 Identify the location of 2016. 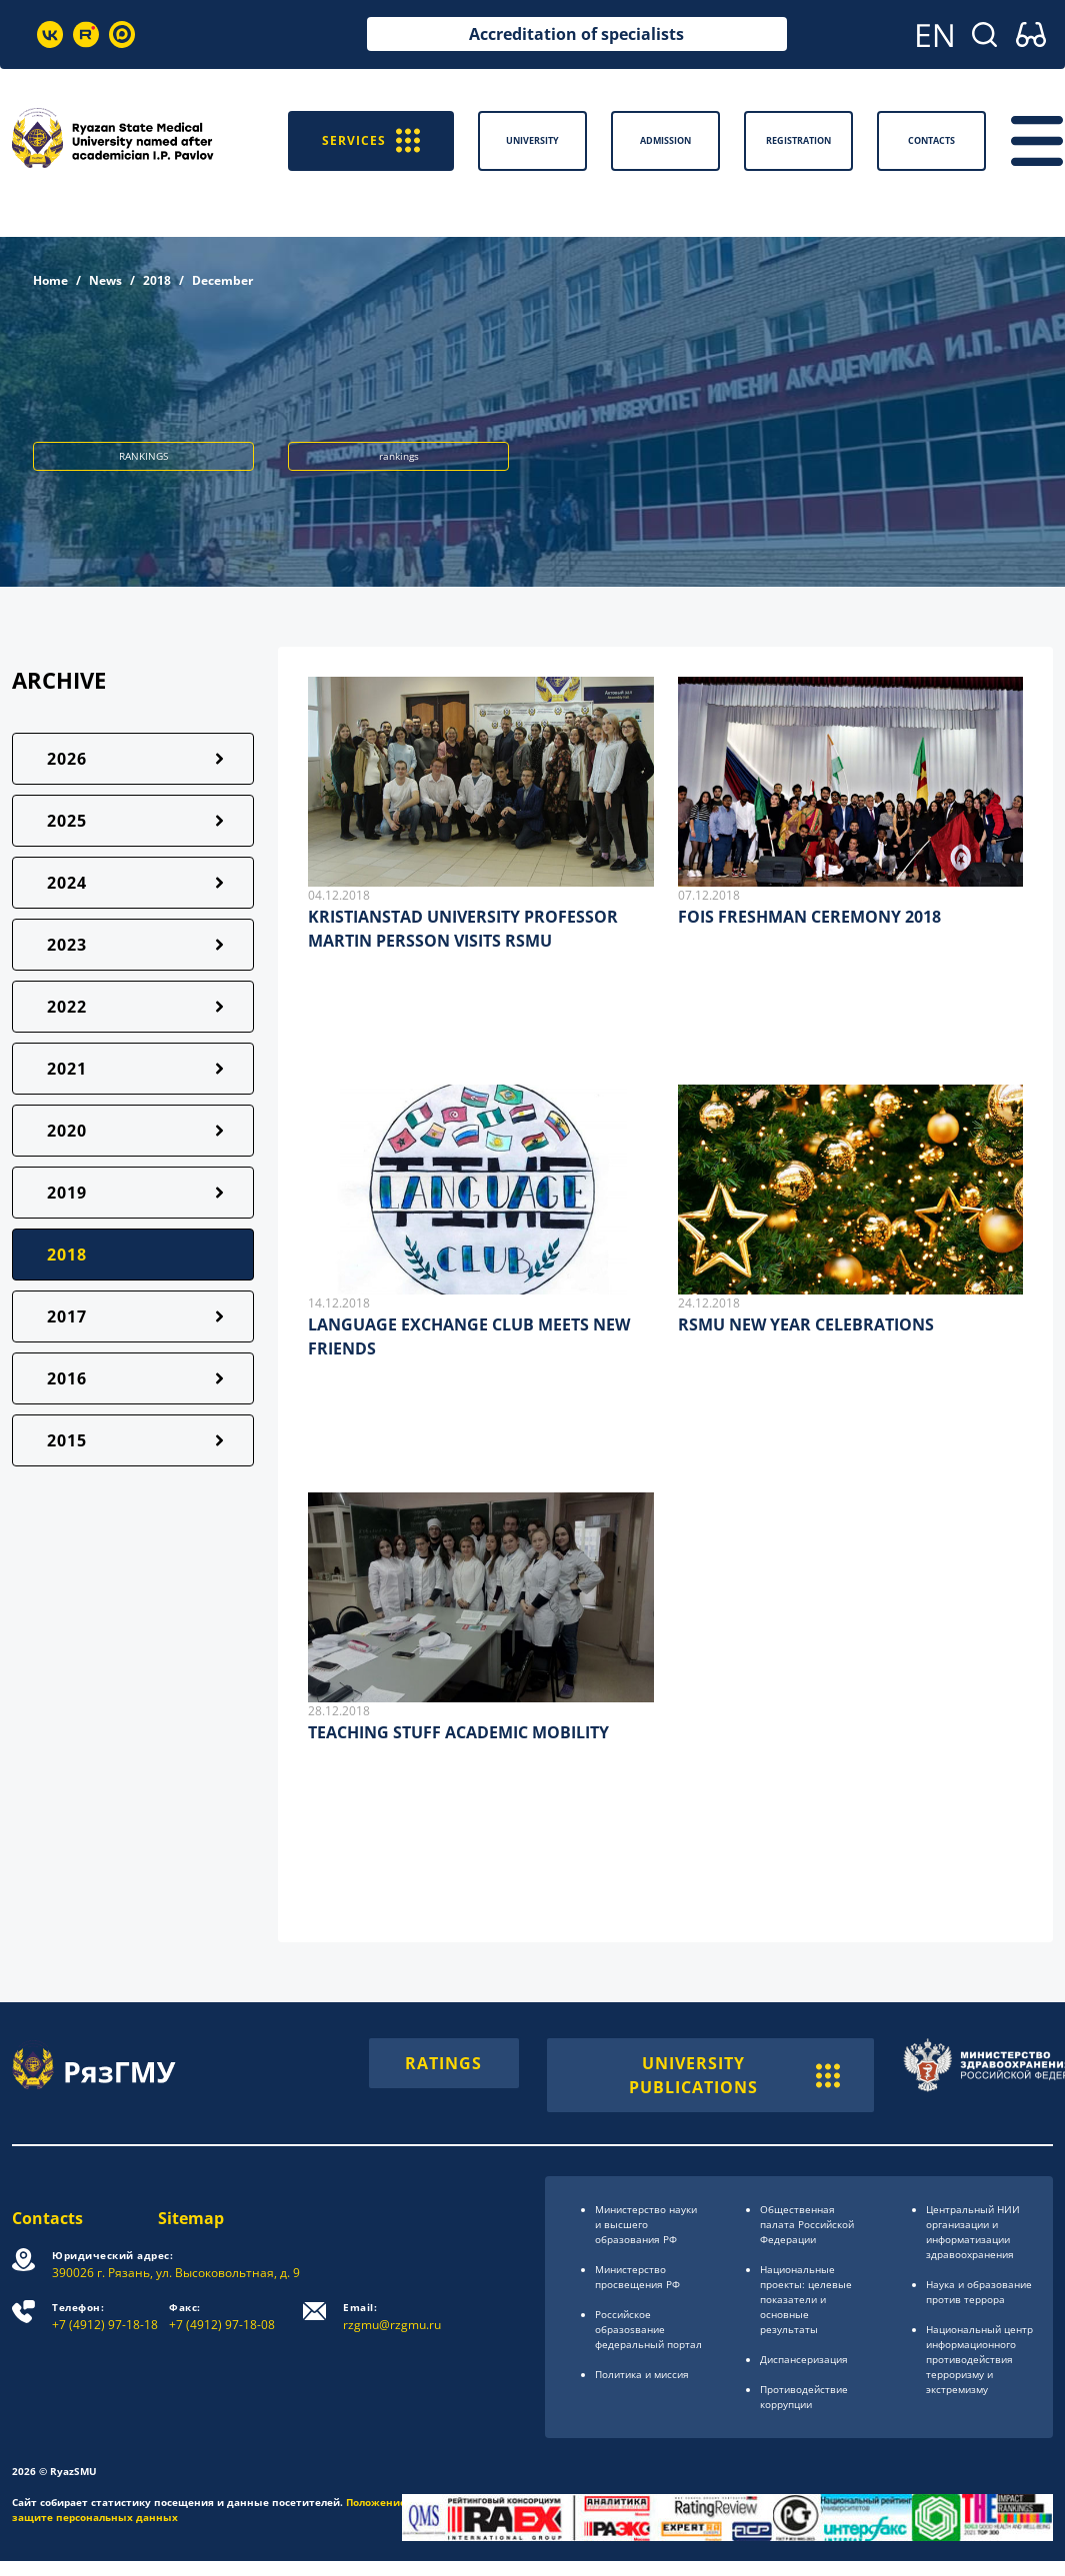
(67, 1378).